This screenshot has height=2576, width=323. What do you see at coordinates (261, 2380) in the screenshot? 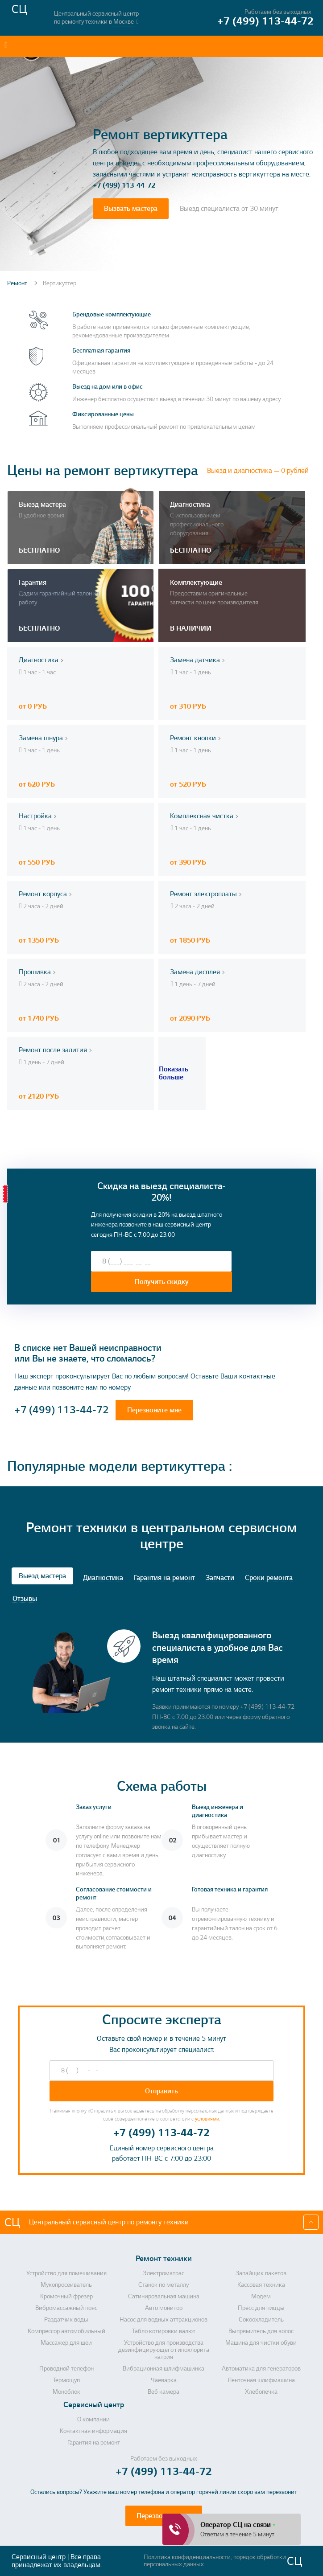
I see `Ленточная шлифмашина` at bounding box center [261, 2380].